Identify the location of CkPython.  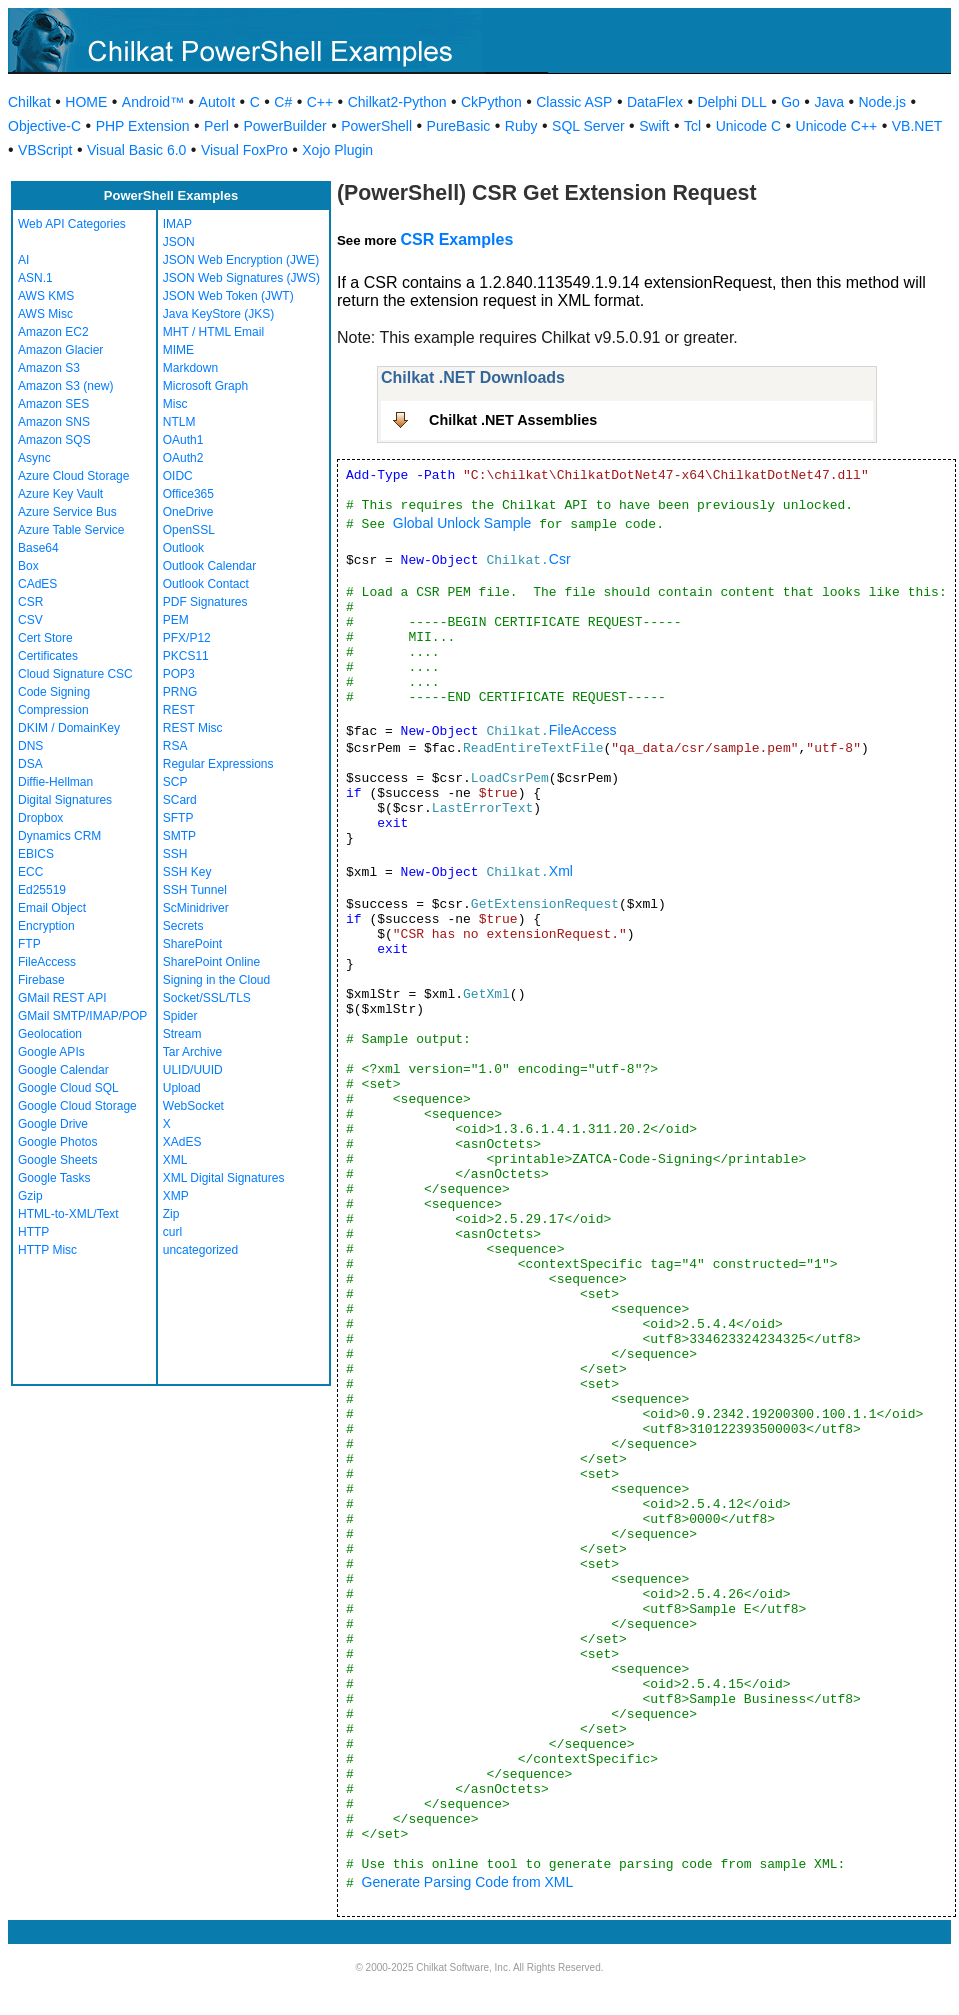
(491, 102).